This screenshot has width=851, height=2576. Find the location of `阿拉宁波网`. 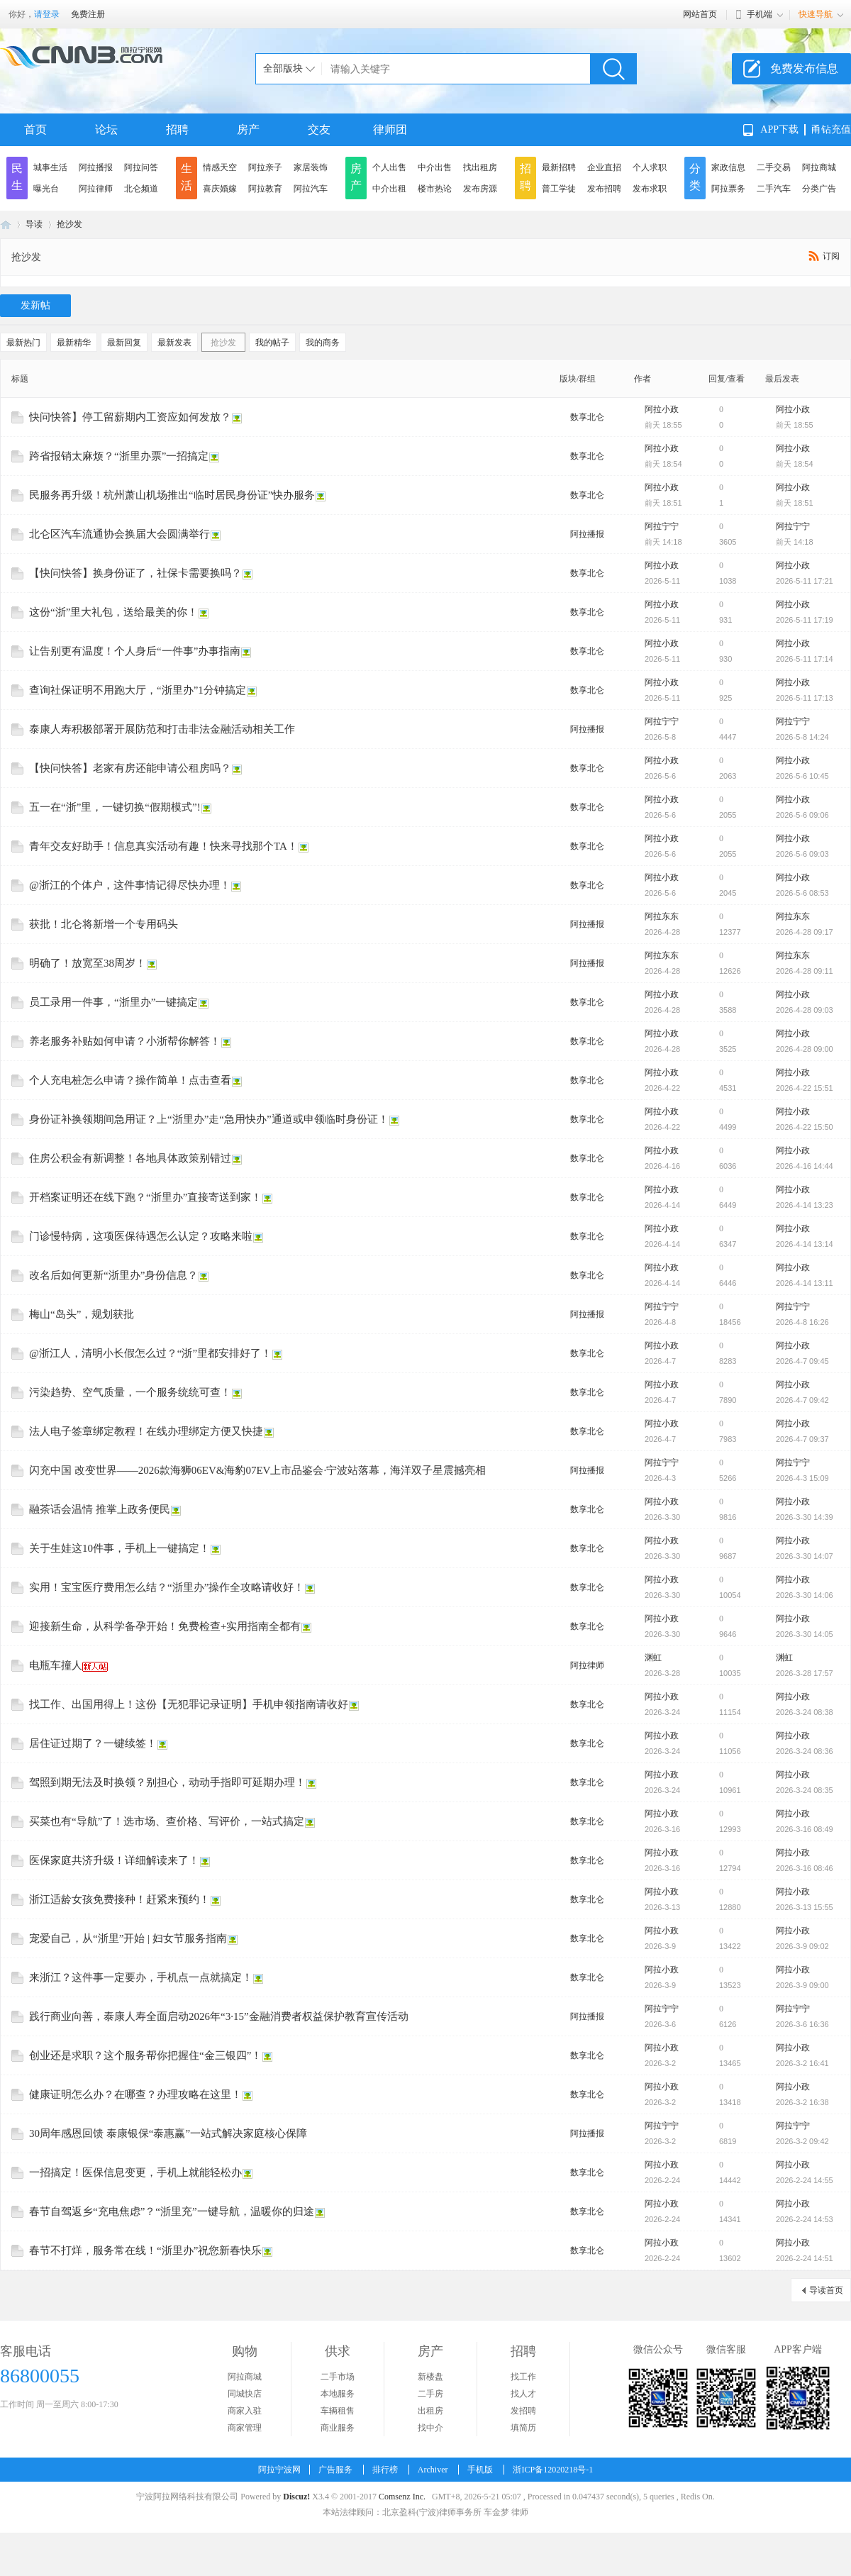

阿拉宁波网 is located at coordinates (5, 224).